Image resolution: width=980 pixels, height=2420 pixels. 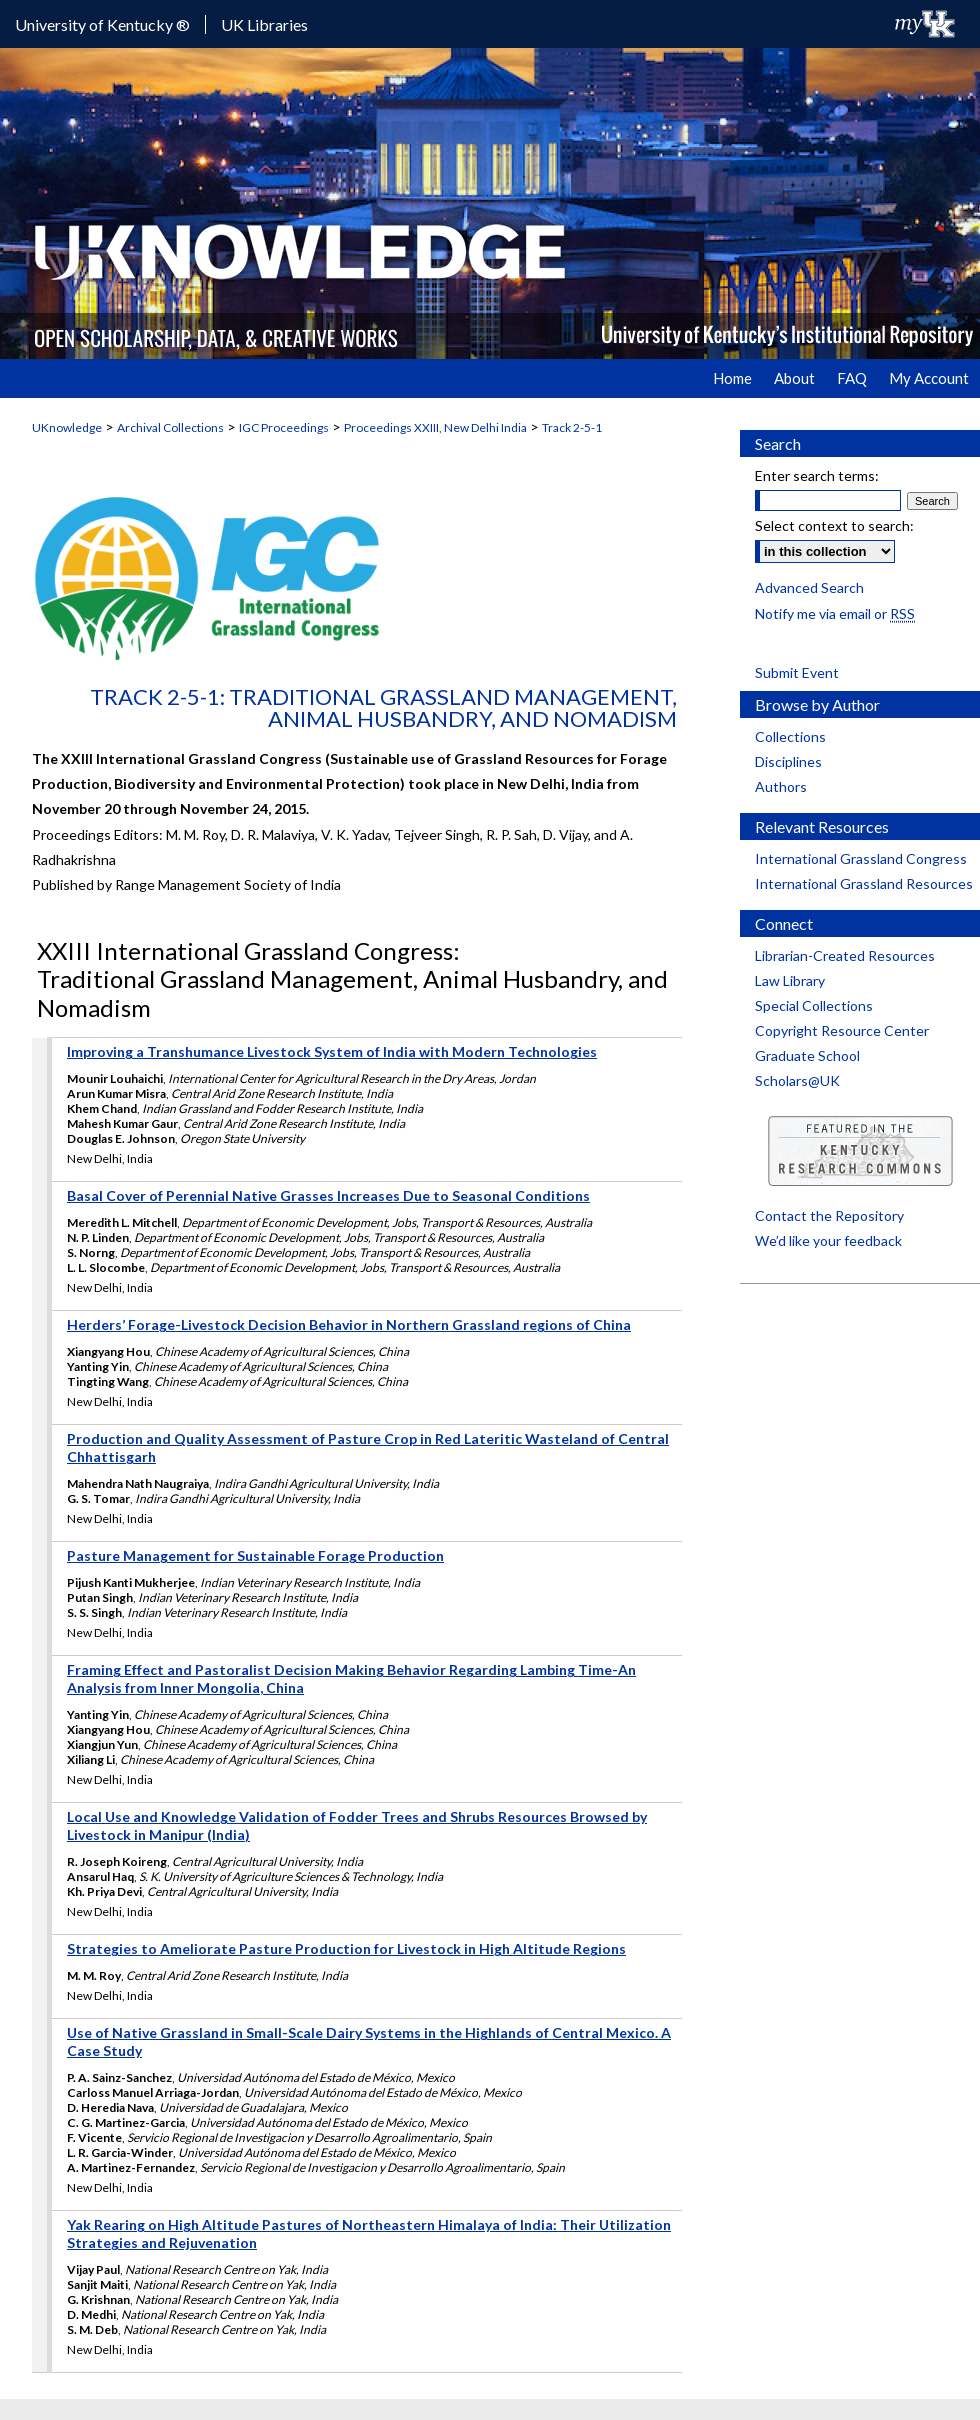 I want to click on Strategies to Ameliorate Pasture Production for Livestock in High Altitude Regions, so click(x=346, y=1948).